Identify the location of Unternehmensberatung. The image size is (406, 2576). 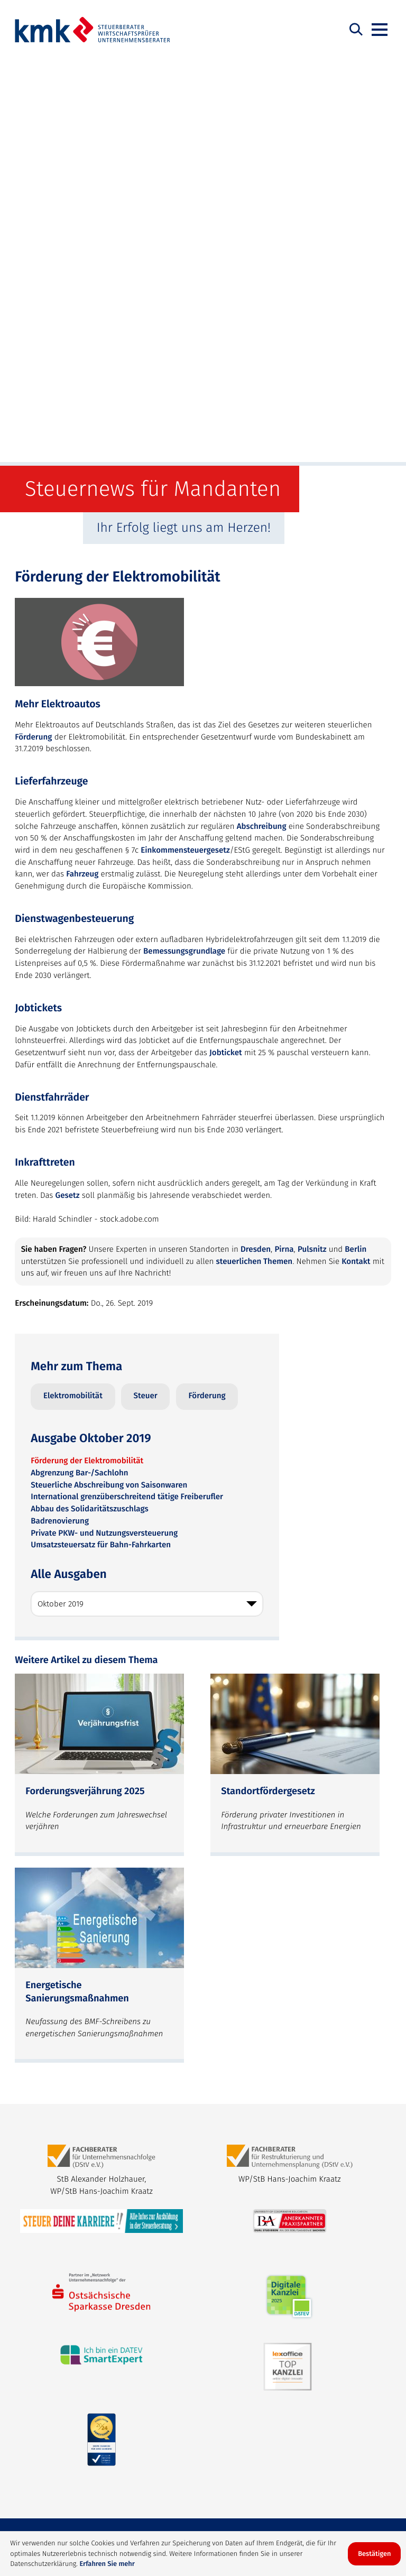
(202, 2460).